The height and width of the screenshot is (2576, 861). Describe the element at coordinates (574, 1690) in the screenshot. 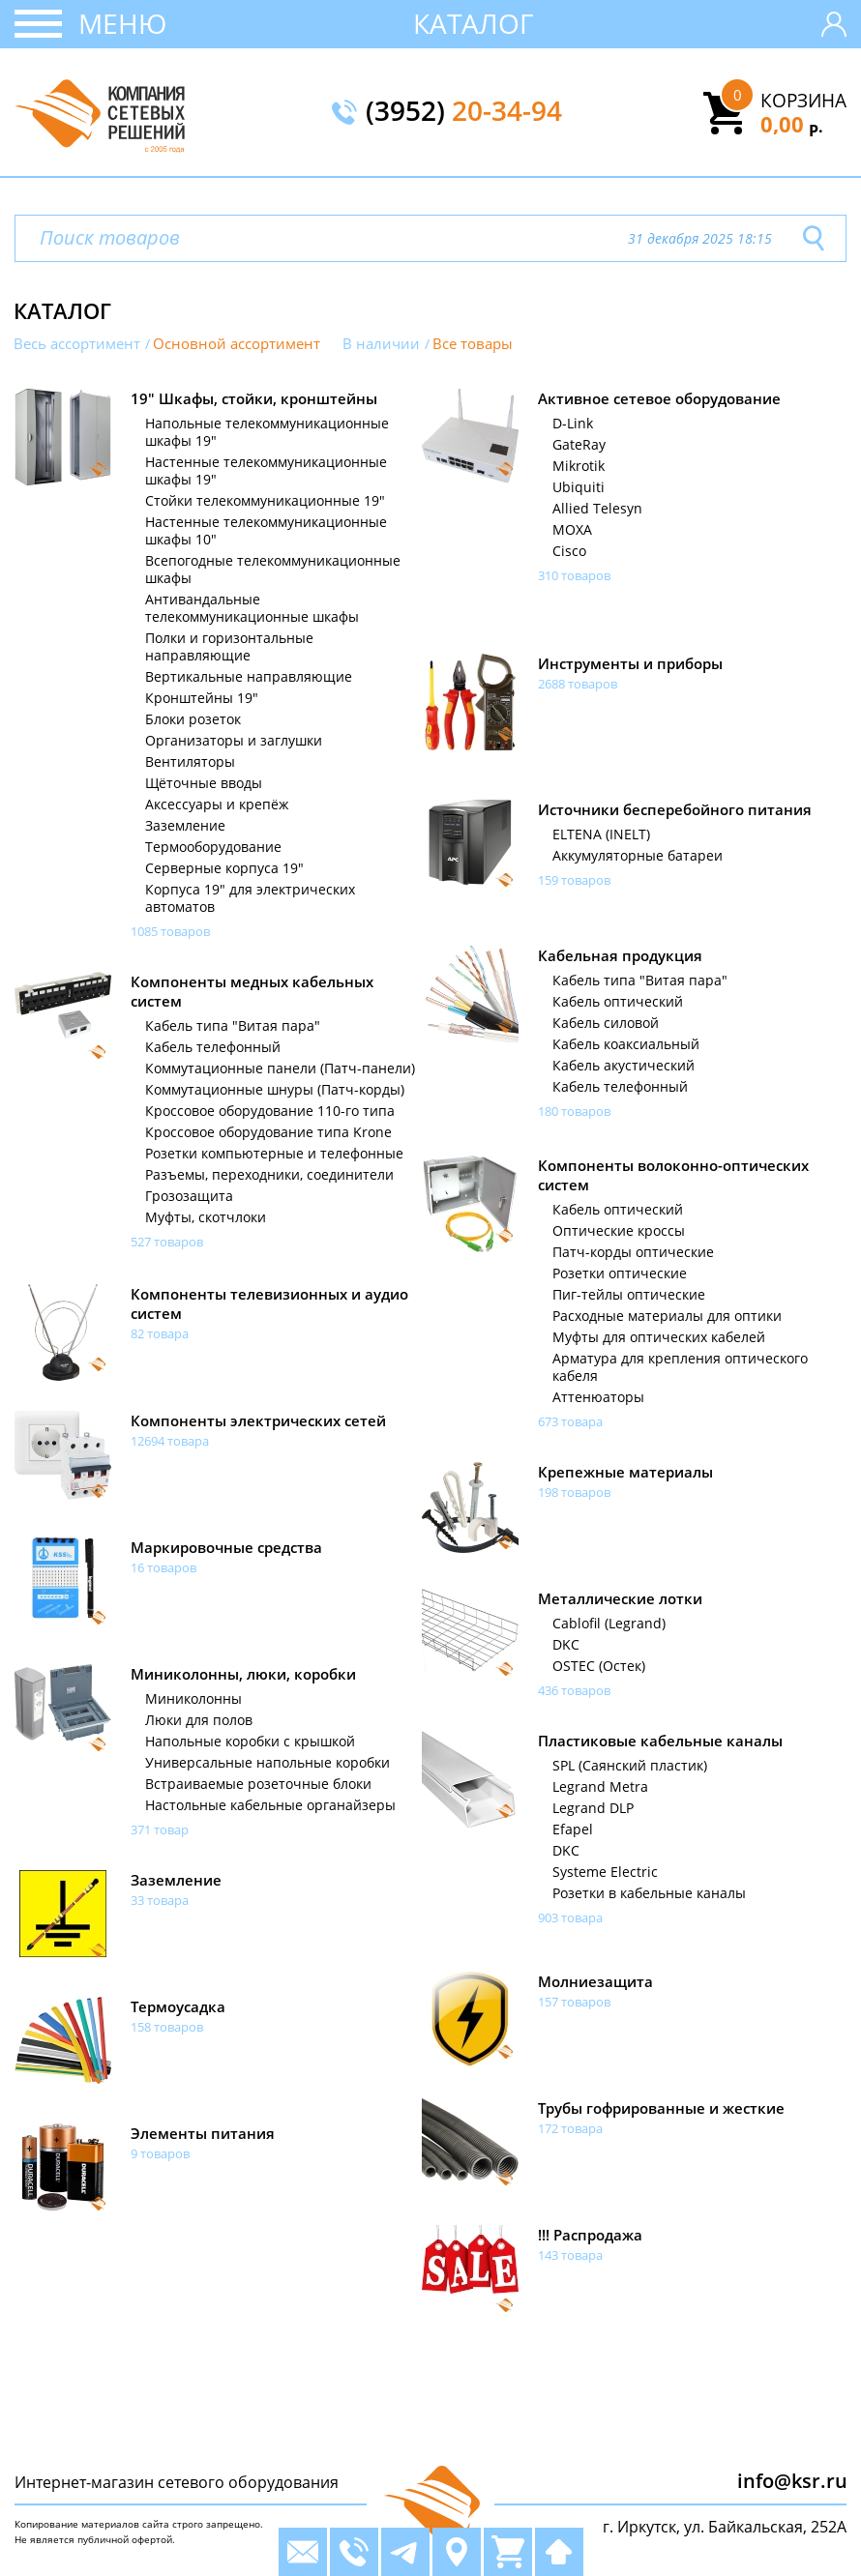

I see `436 товаров` at that location.